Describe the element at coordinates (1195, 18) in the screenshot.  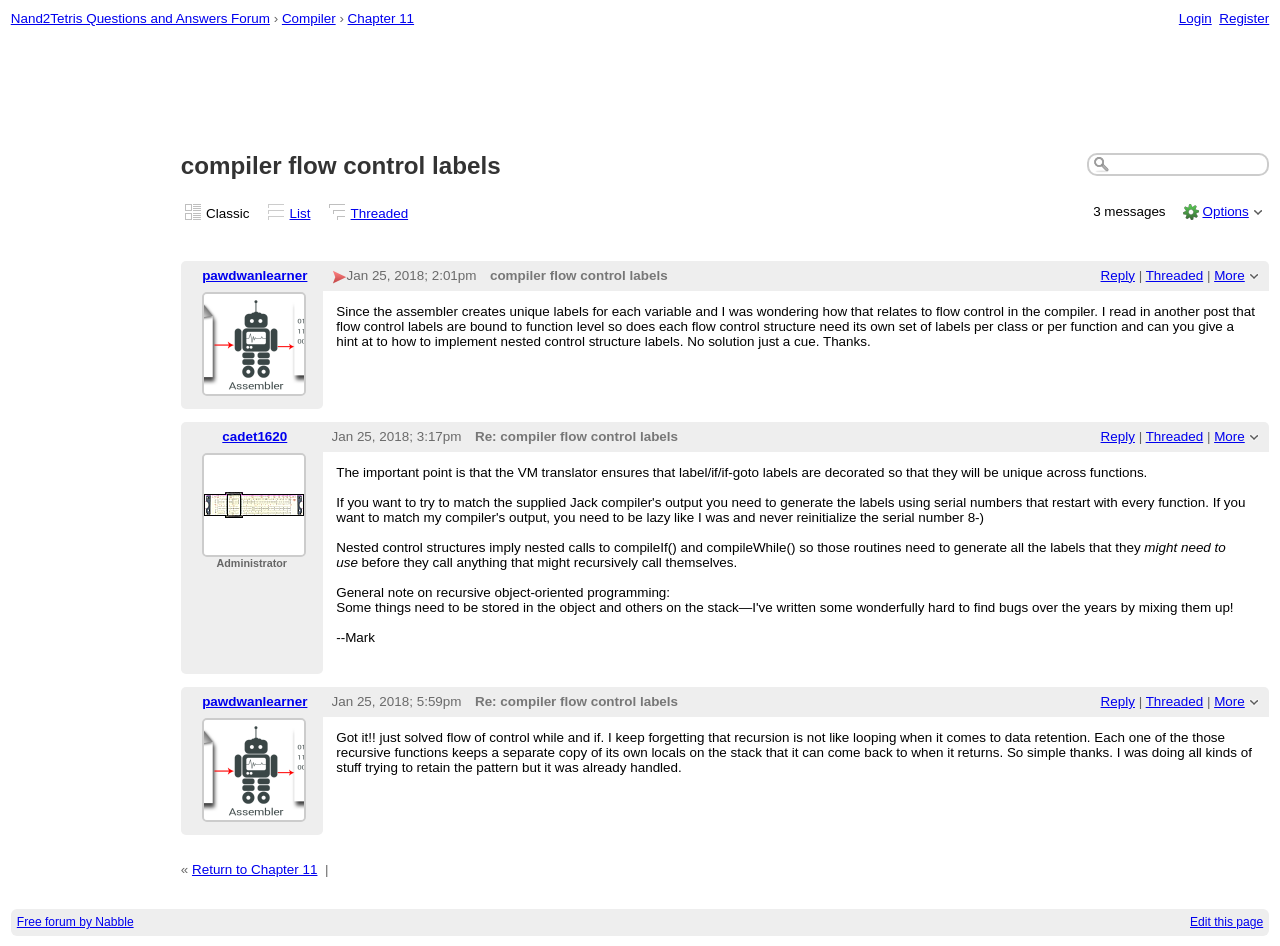
I see `Login` at that location.